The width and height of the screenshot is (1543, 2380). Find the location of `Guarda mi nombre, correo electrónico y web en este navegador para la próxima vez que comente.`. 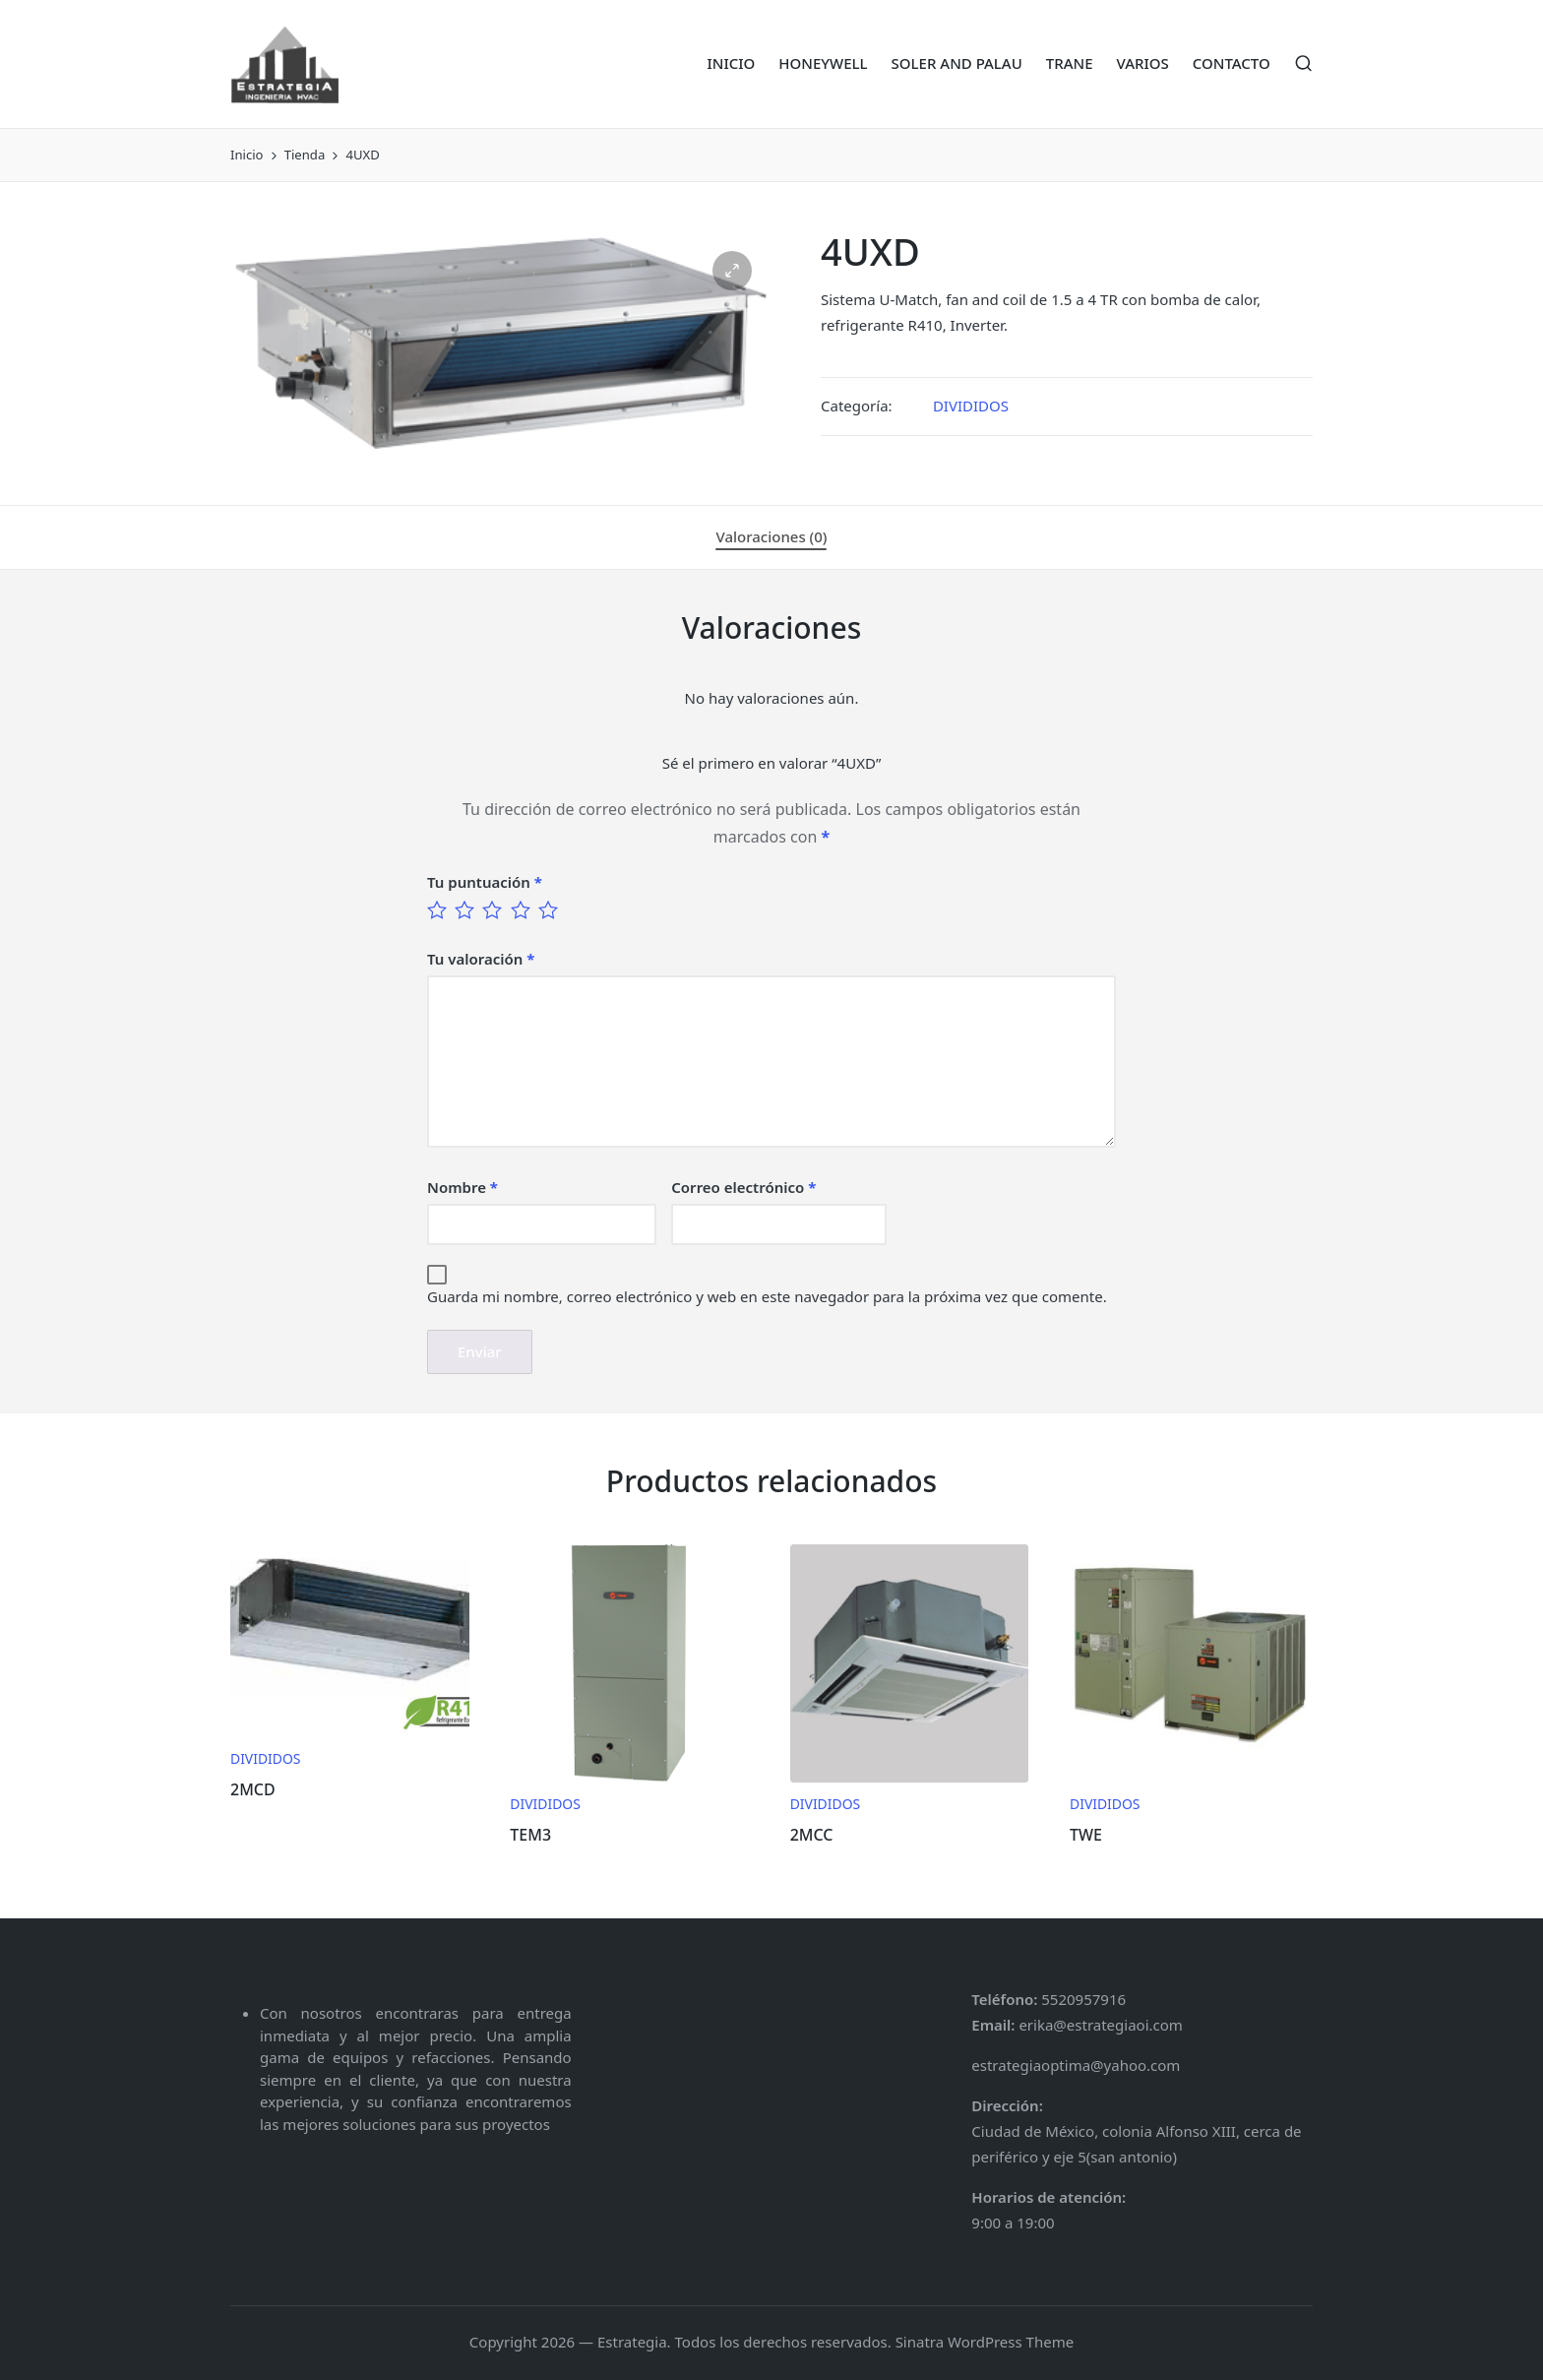

Guarda mi nombre, correo electrónico y web en este navegador para la próxima vez que comente. is located at coordinates (767, 1296).